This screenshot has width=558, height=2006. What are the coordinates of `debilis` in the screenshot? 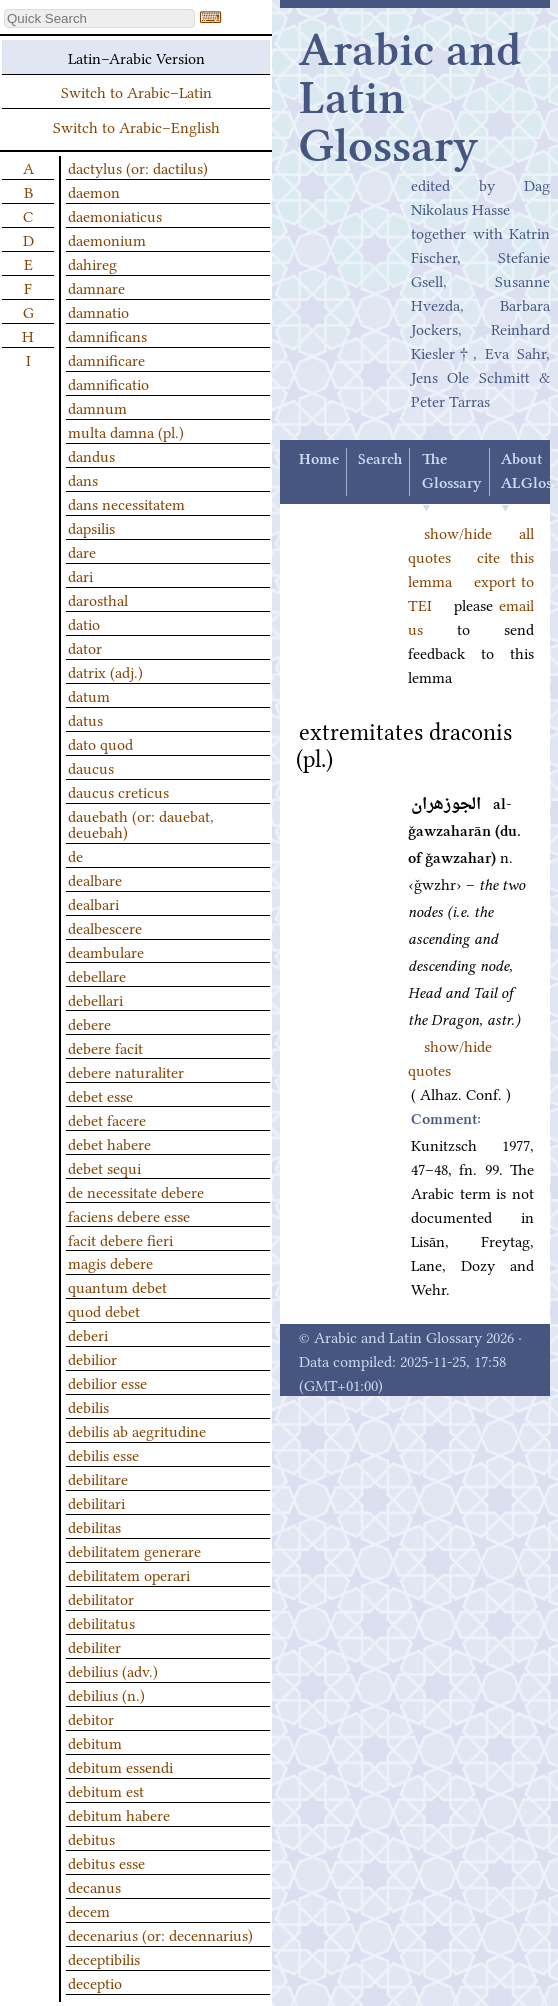 It's located at (88, 1406).